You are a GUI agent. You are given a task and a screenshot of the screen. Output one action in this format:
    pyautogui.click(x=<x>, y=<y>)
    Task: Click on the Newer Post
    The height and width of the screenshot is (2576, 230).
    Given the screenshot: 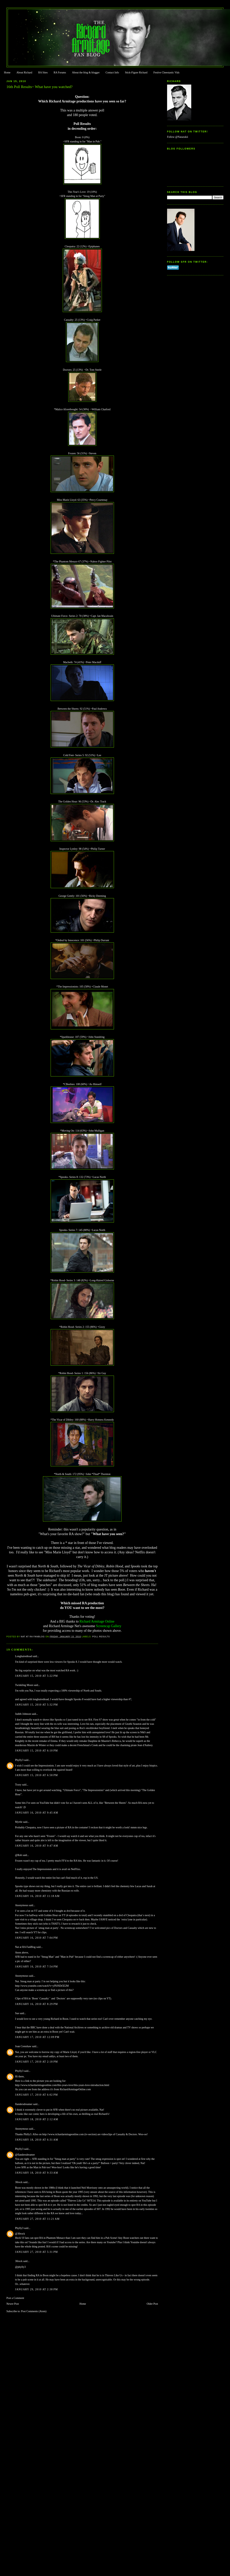 What is the action you would take?
    pyautogui.click(x=13, y=2303)
    